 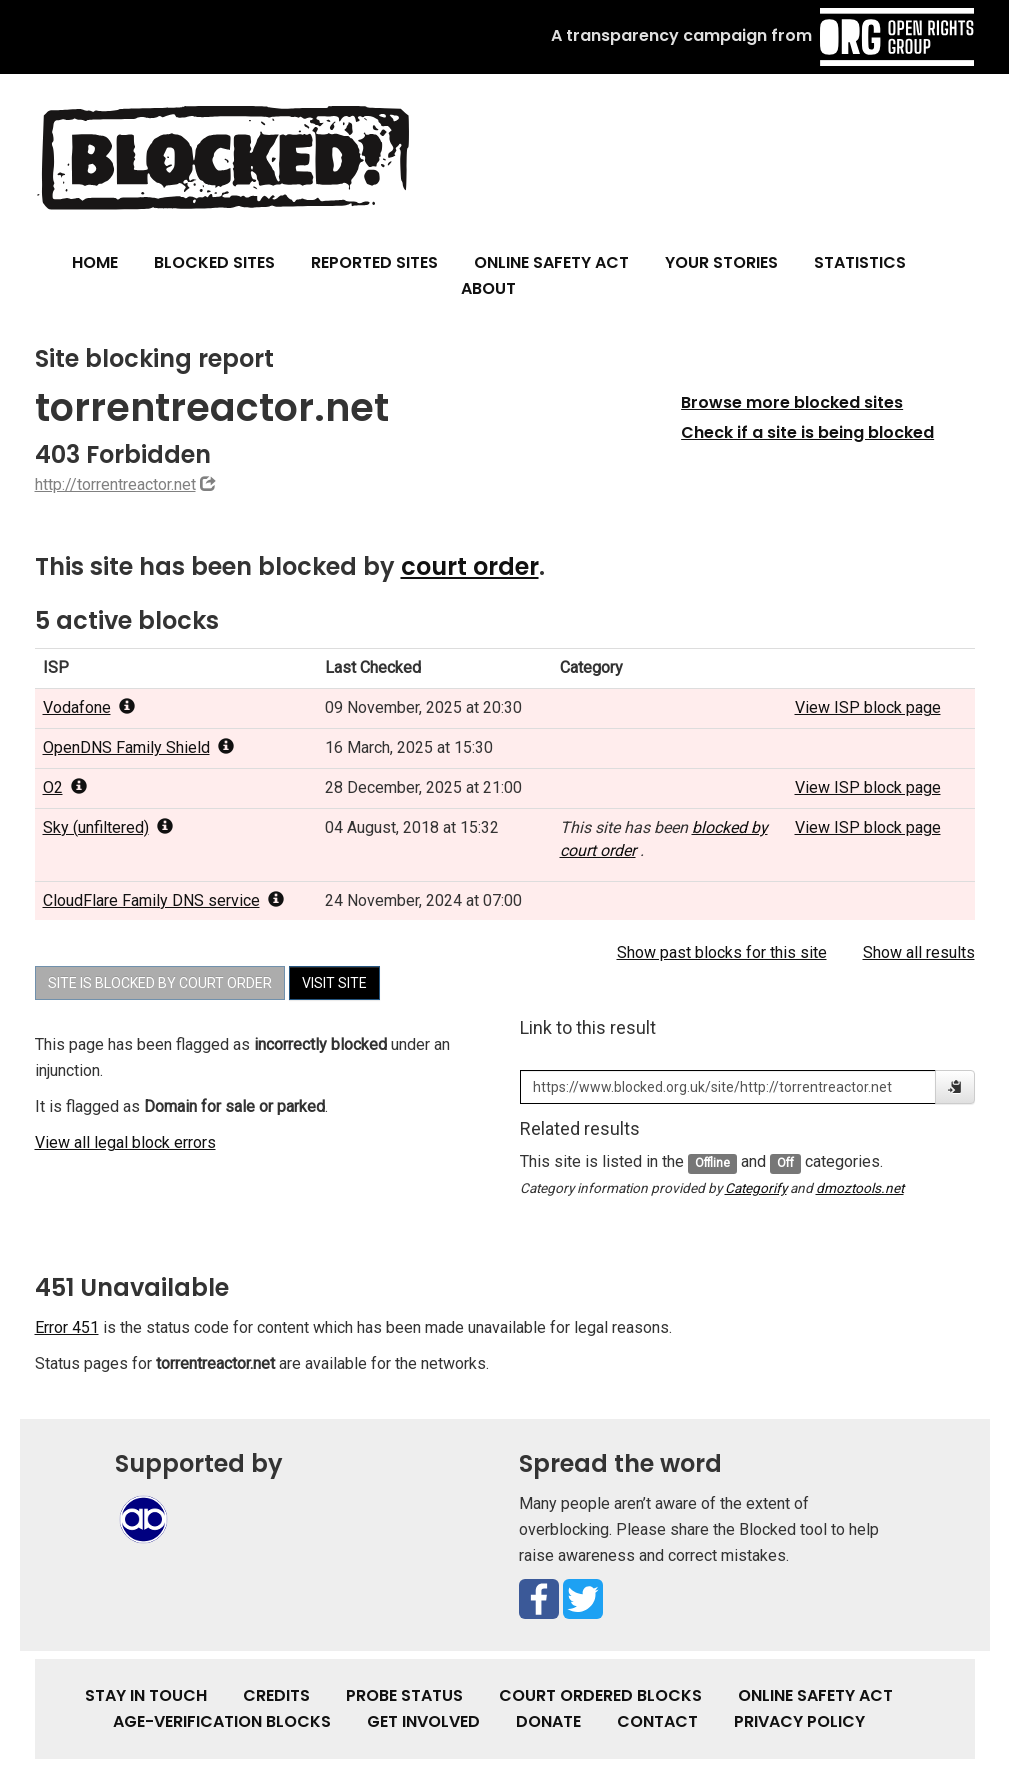 I want to click on Donate, so click(x=548, y=1721).